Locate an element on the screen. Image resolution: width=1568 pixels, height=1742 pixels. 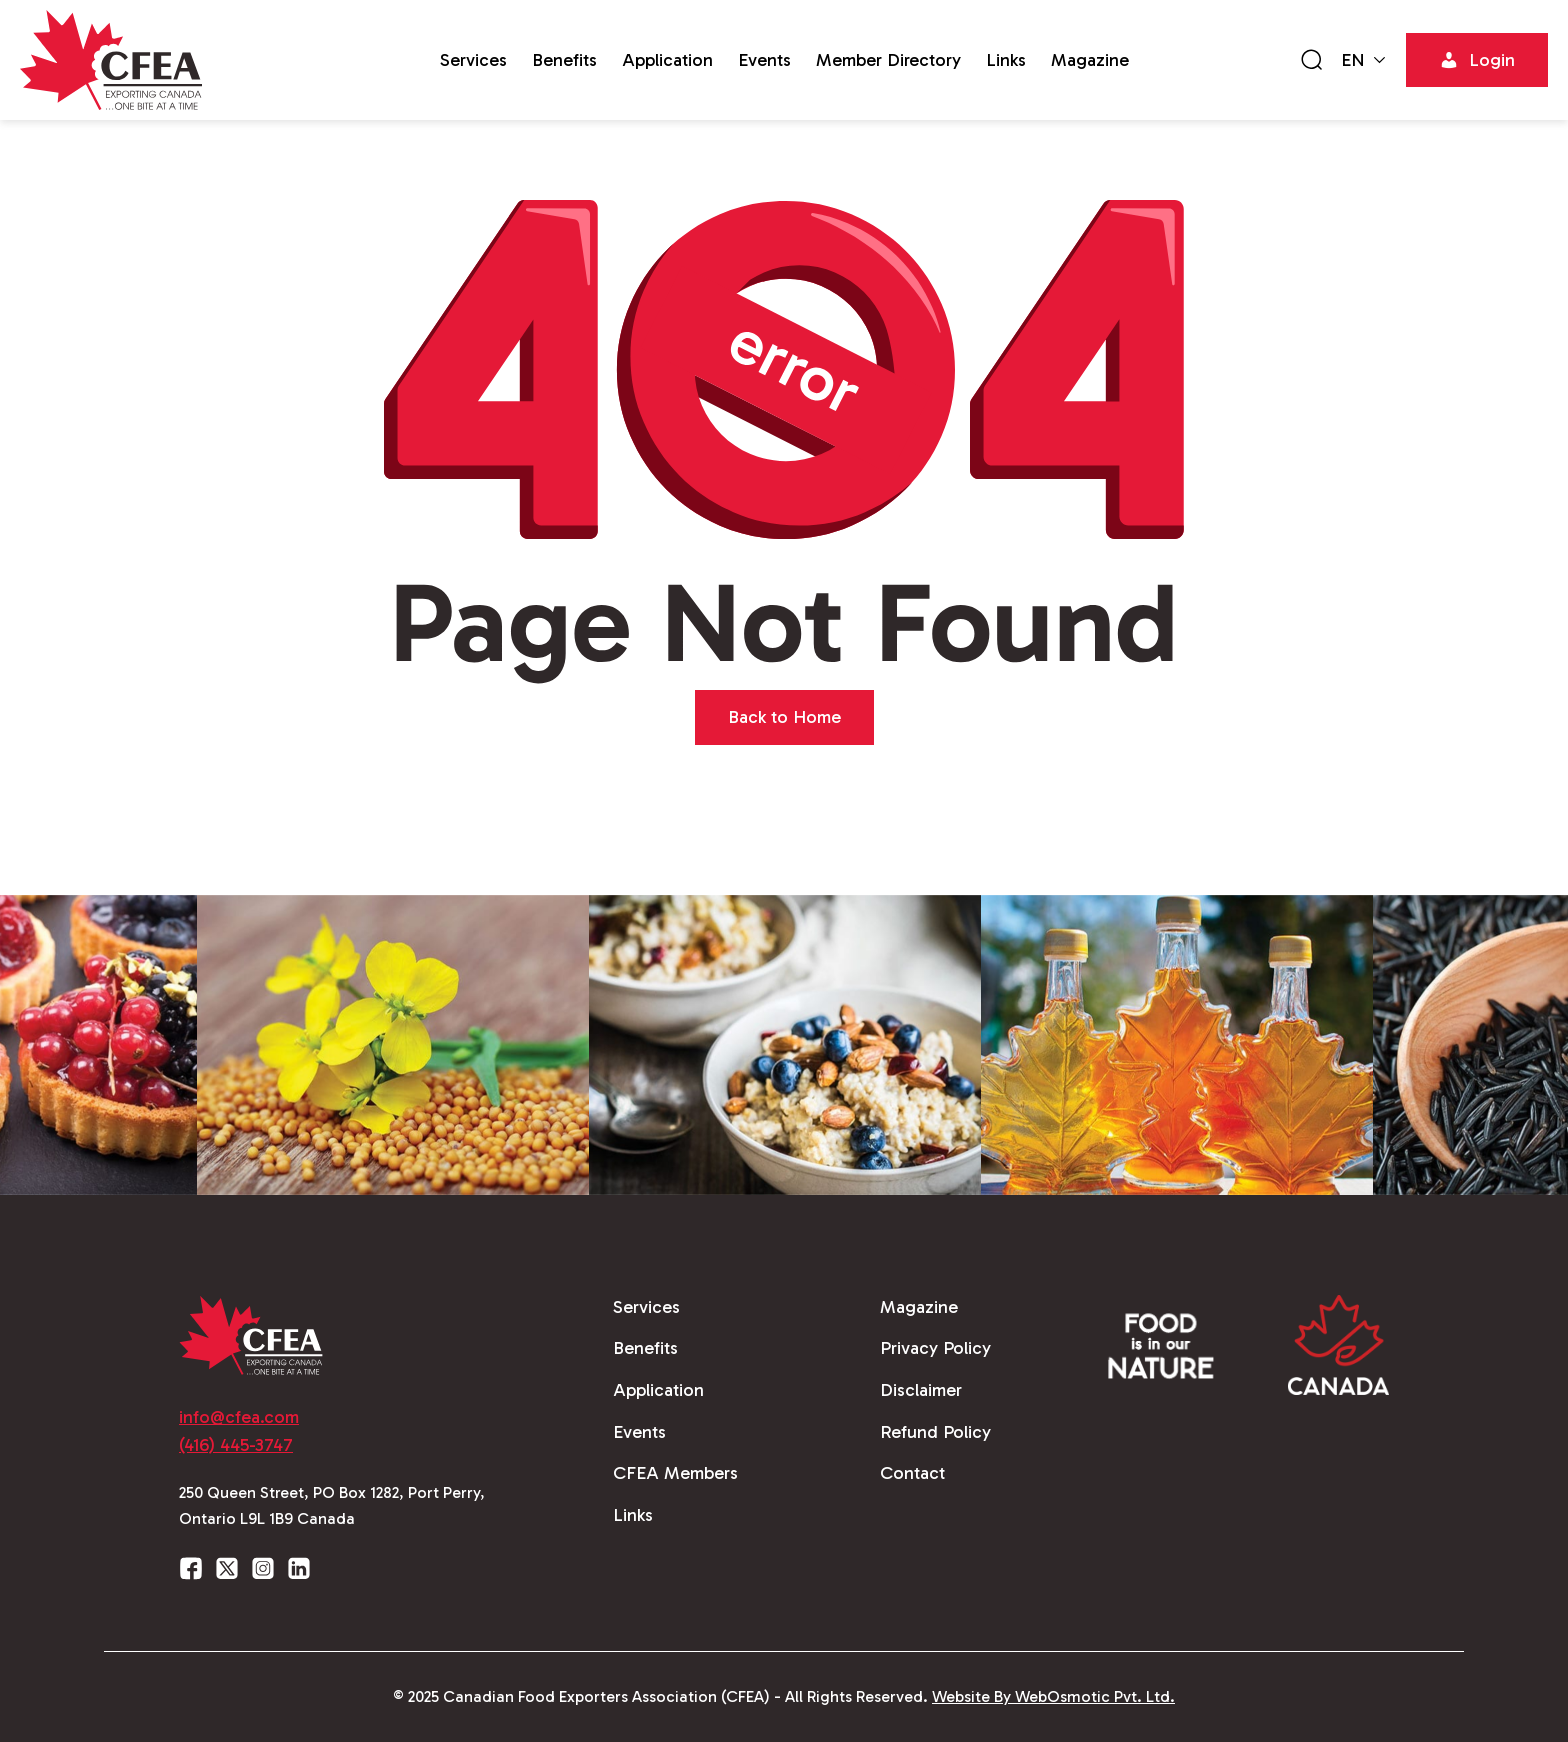
CFEA Members is located at coordinates (675, 1473).